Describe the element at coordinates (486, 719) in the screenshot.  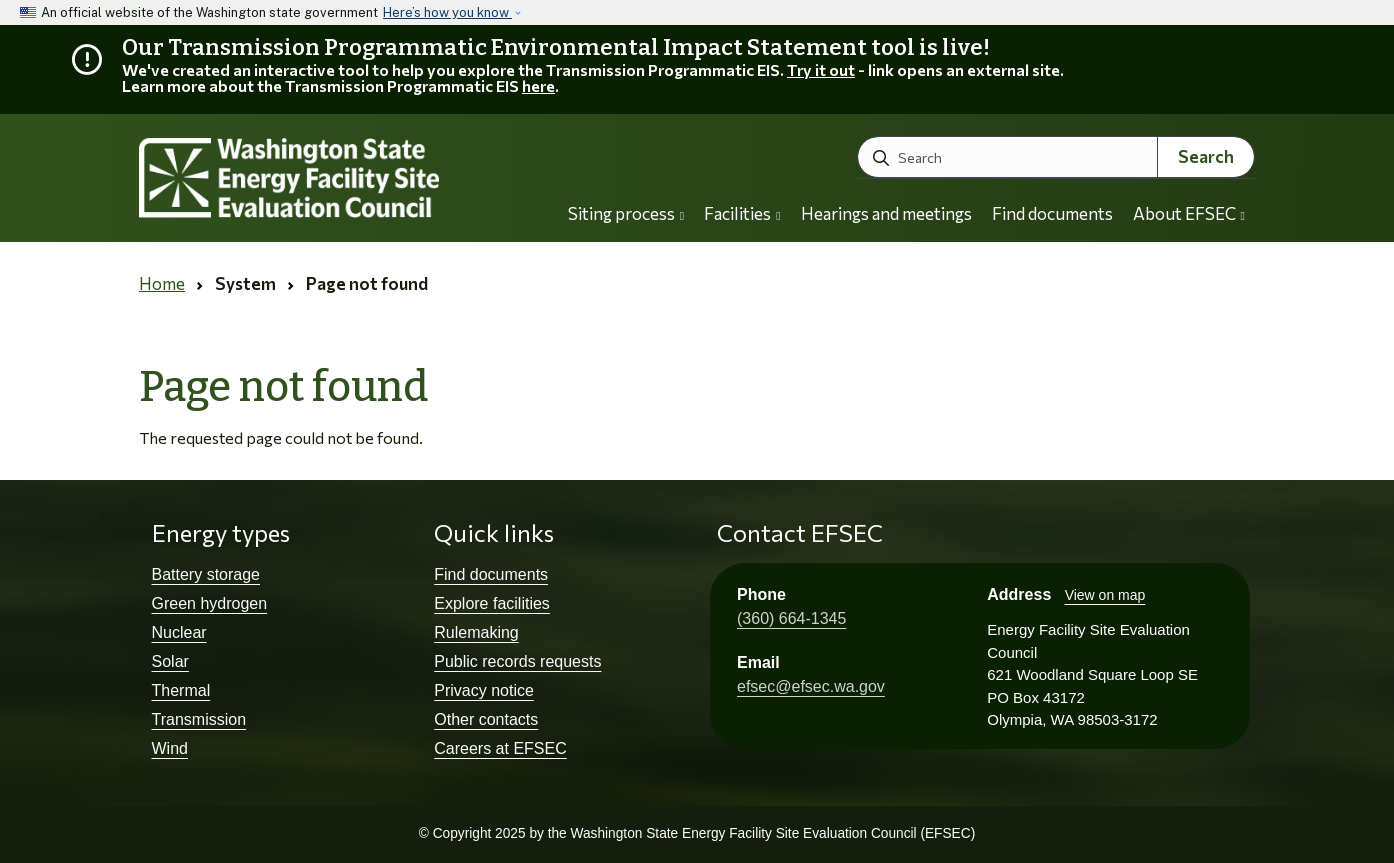
I see `Other contacts` at that location.